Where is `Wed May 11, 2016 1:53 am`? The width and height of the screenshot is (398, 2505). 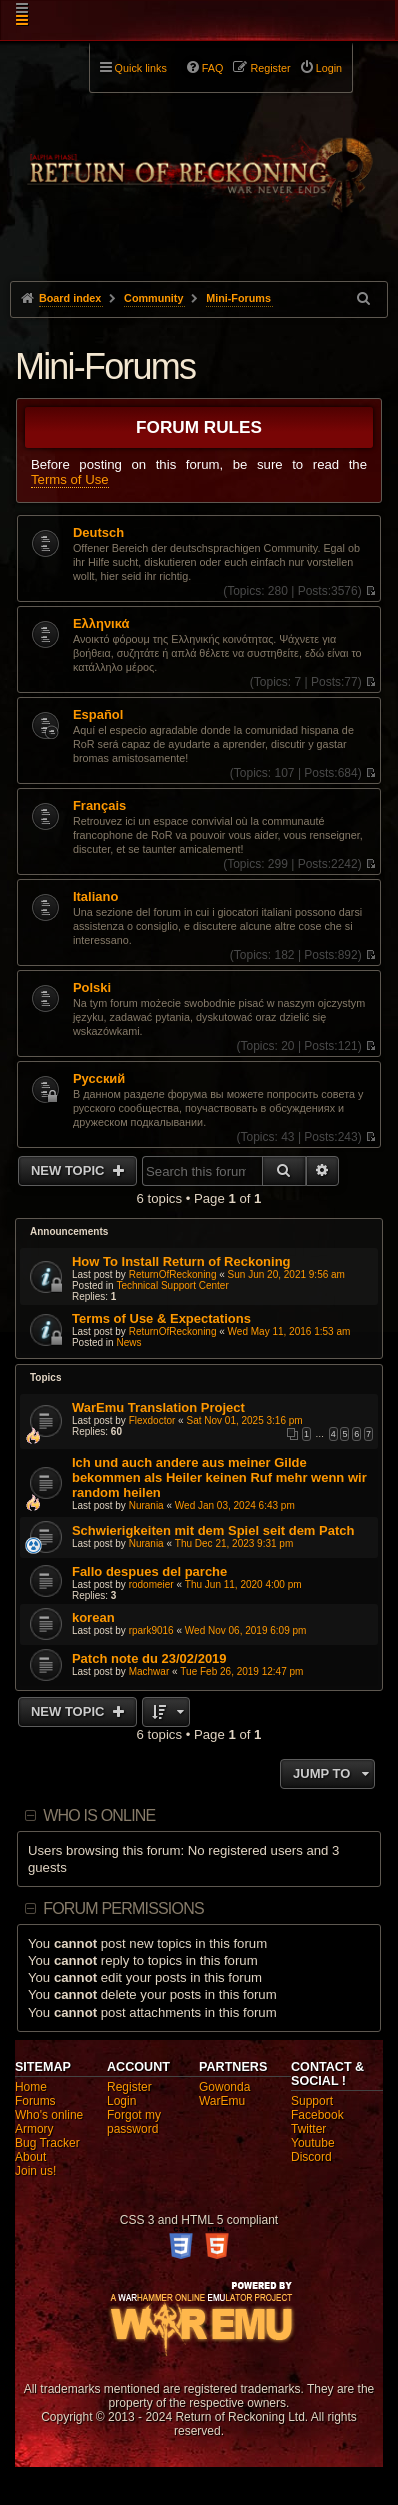
Wed May 11, 2016 1:53 am is located at coordinates (289, 1331).